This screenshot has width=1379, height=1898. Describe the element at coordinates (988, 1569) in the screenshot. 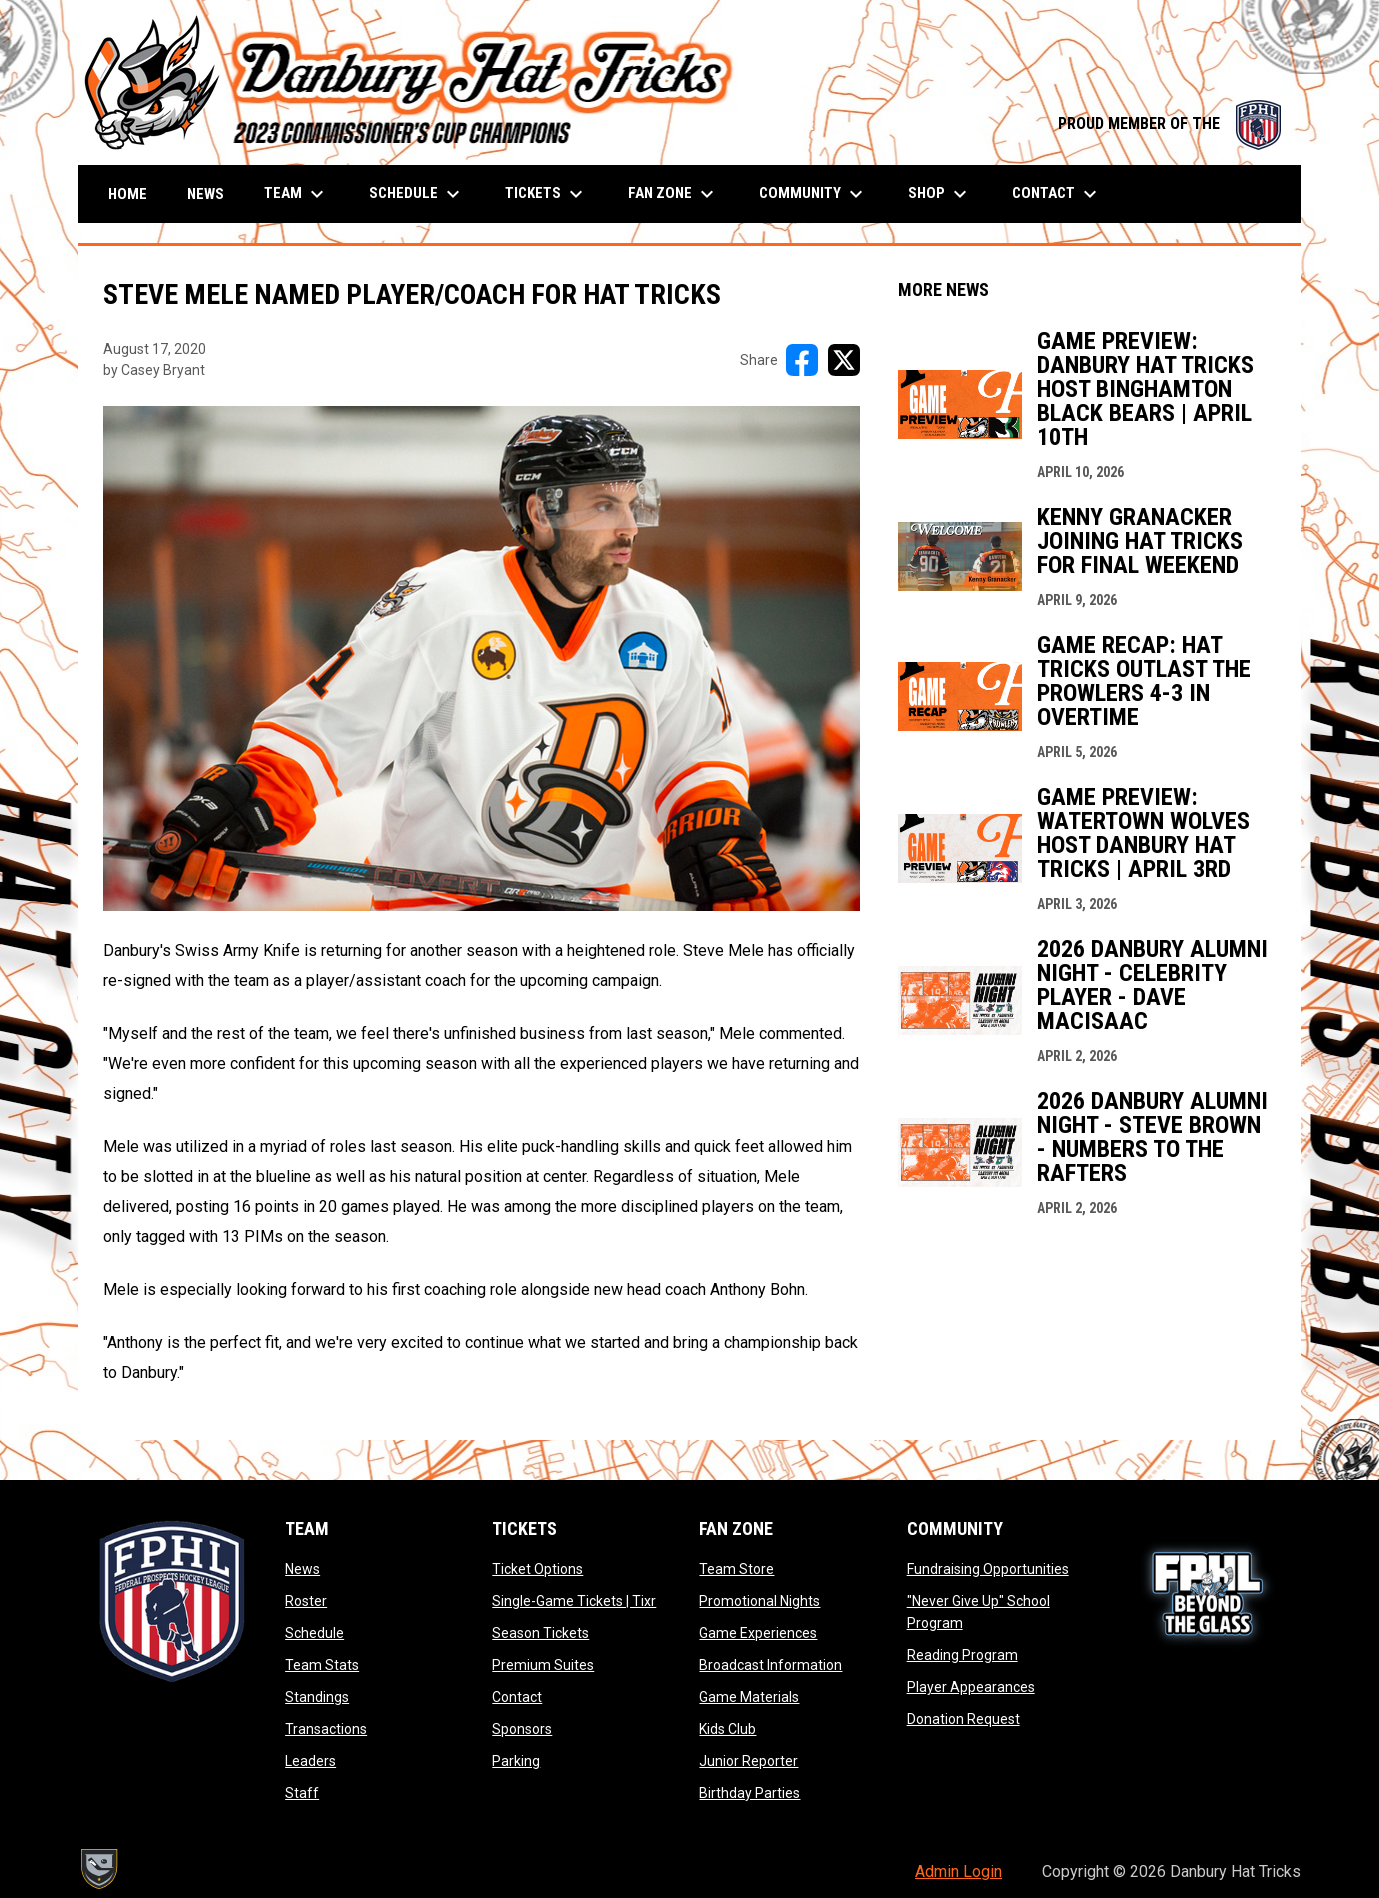

I see `Fundraising Opportunities` at that location.